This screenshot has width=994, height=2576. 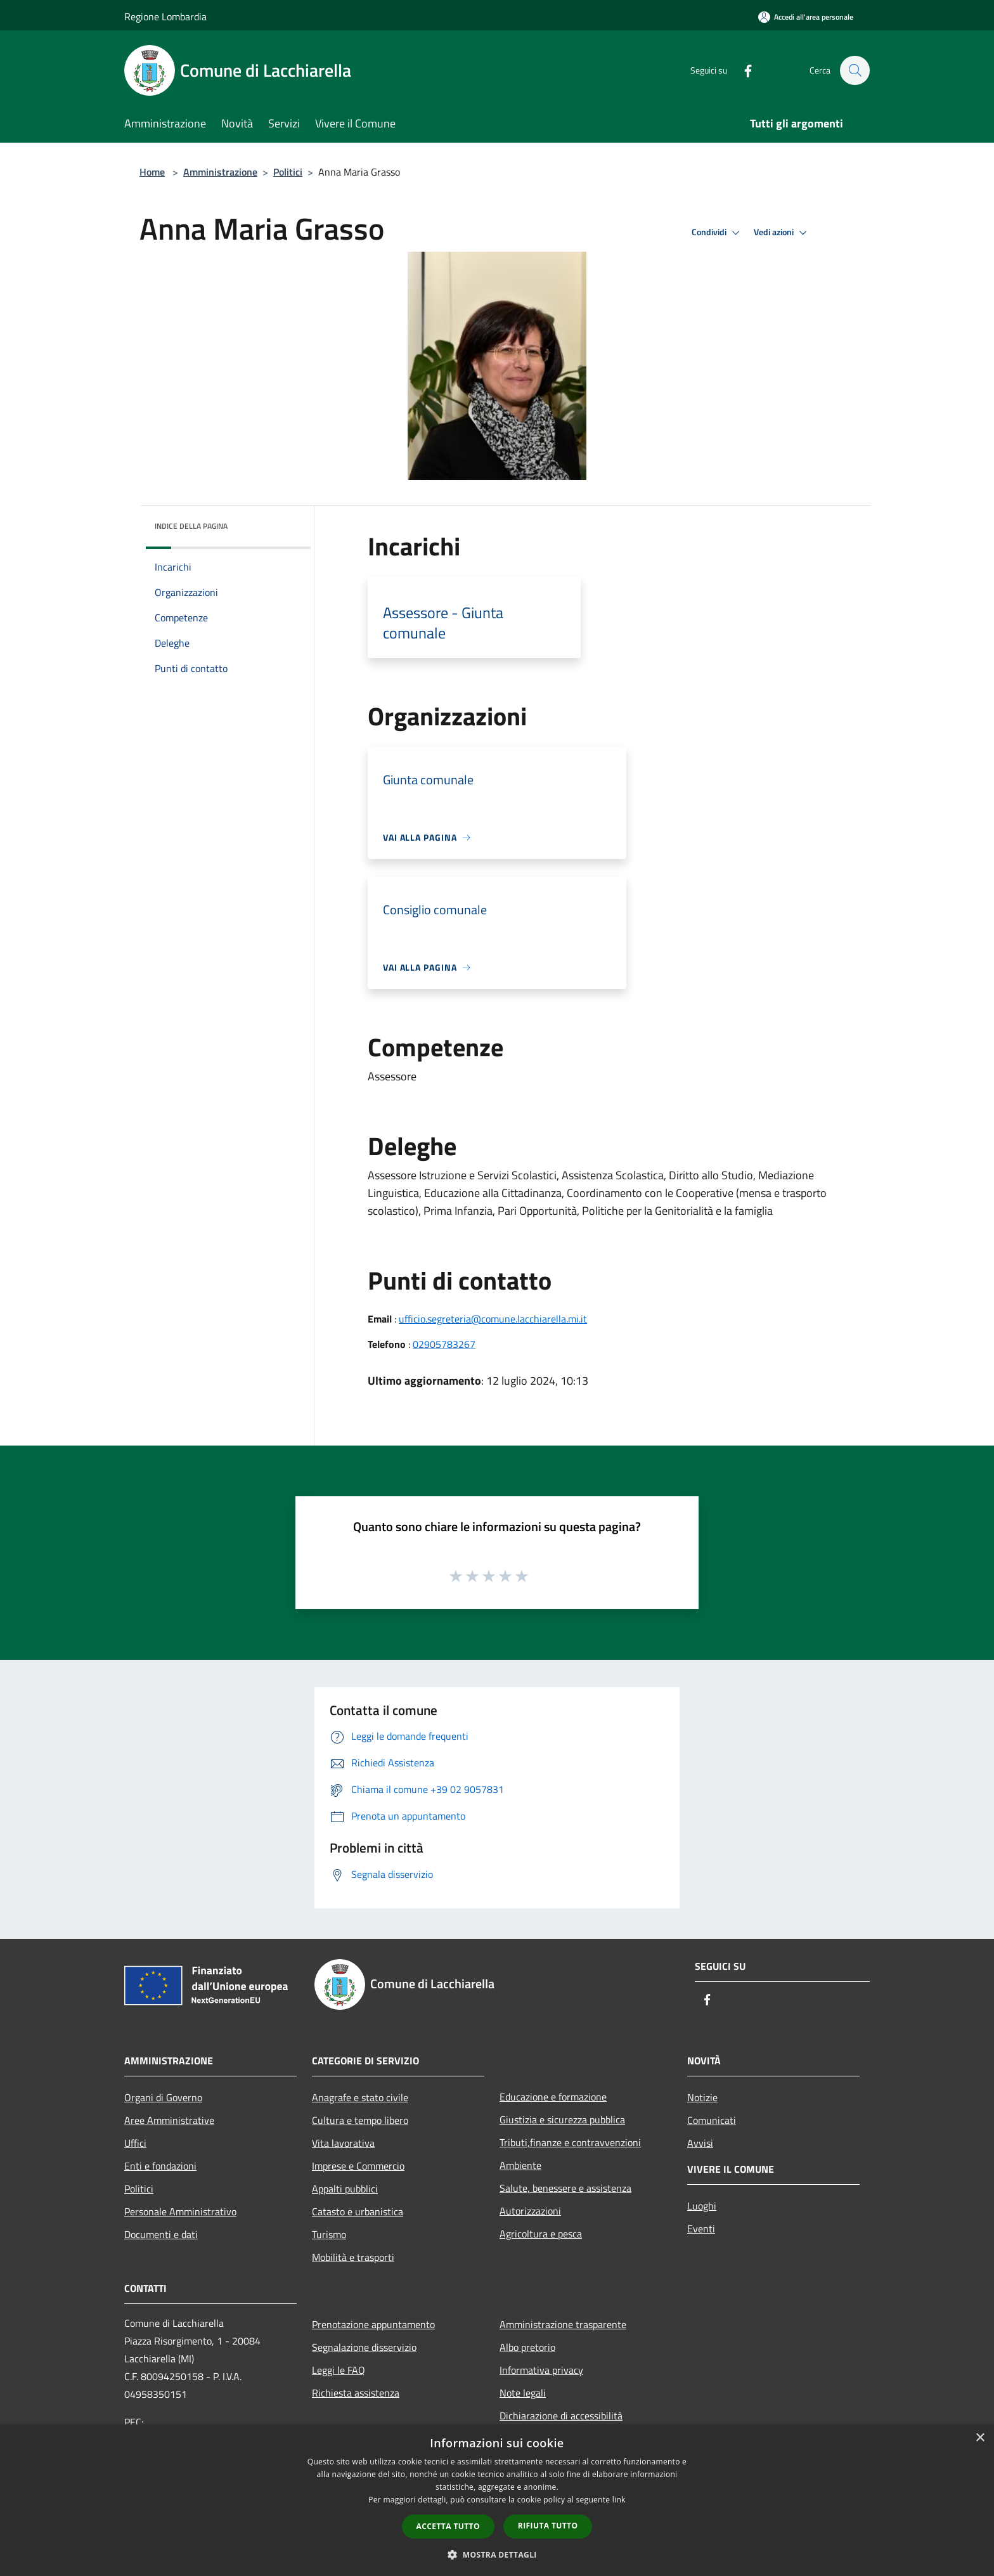 What do you see at coordinates (497, 2500) in the screenshot?
I see `[dialog]` at bounding box center [497, 2500].